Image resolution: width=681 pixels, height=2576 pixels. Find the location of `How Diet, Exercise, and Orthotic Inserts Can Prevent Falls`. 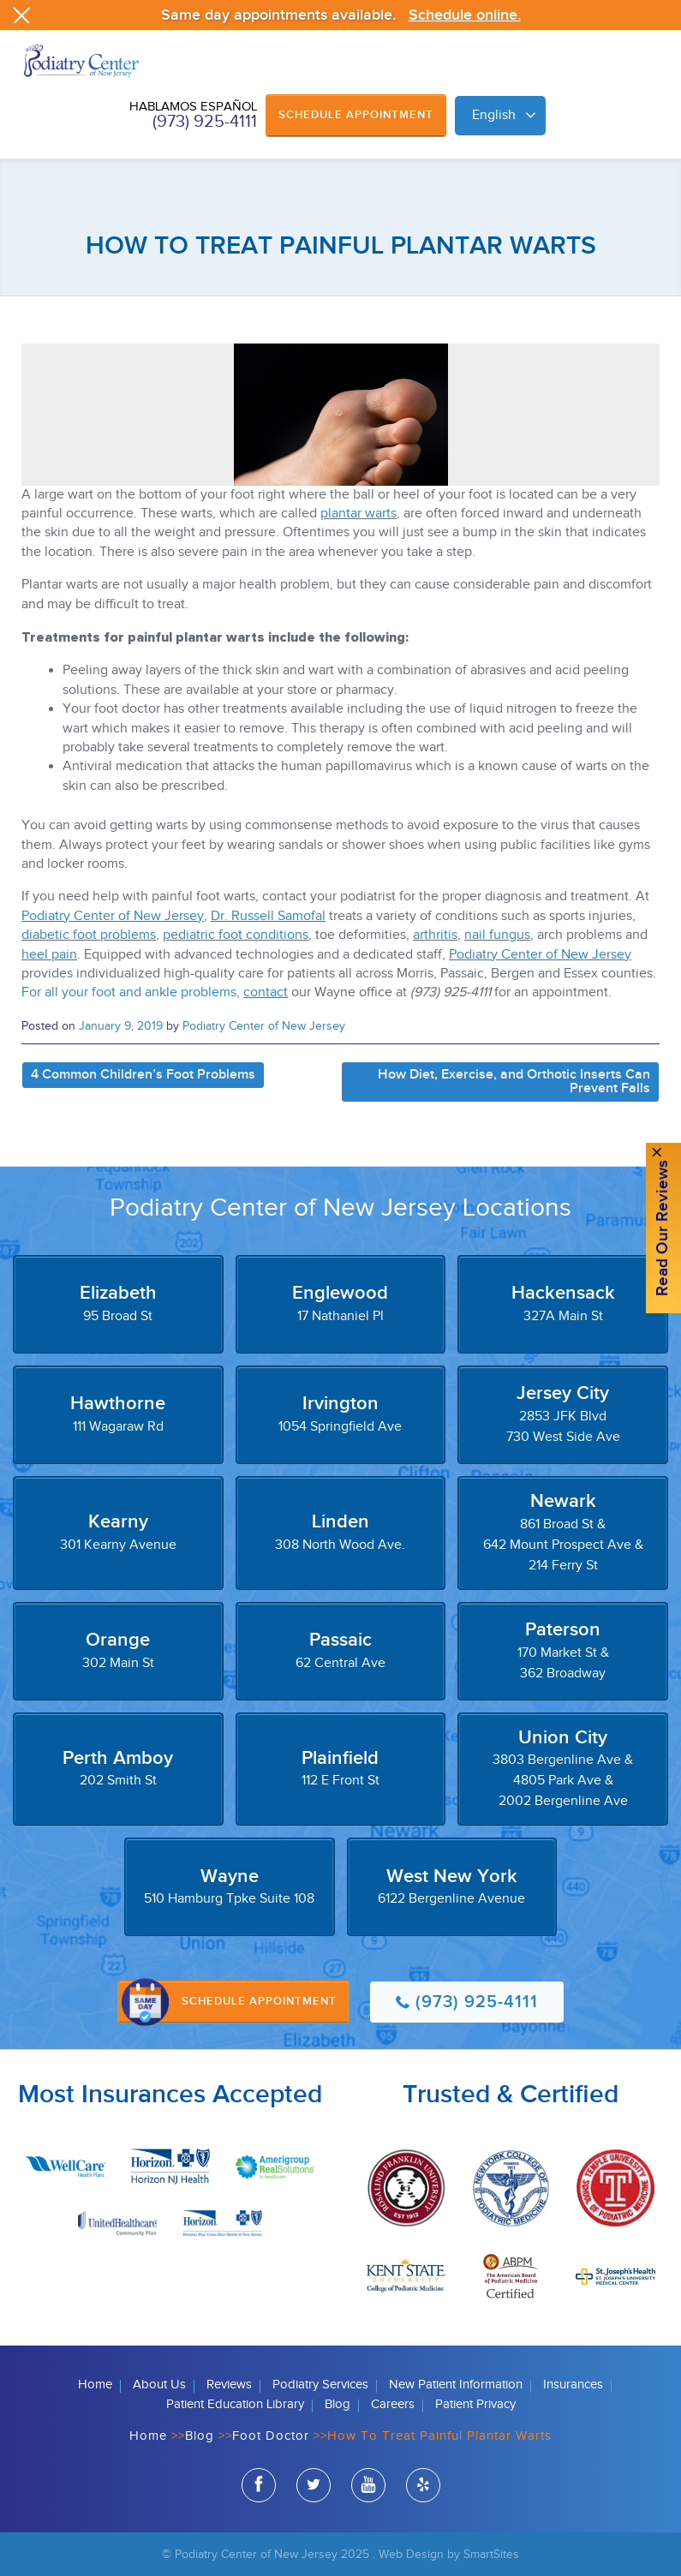

How Diet, Exercise, and Orthotic Inserts Can Prevent Falls is located at coordinates (514, 1082).